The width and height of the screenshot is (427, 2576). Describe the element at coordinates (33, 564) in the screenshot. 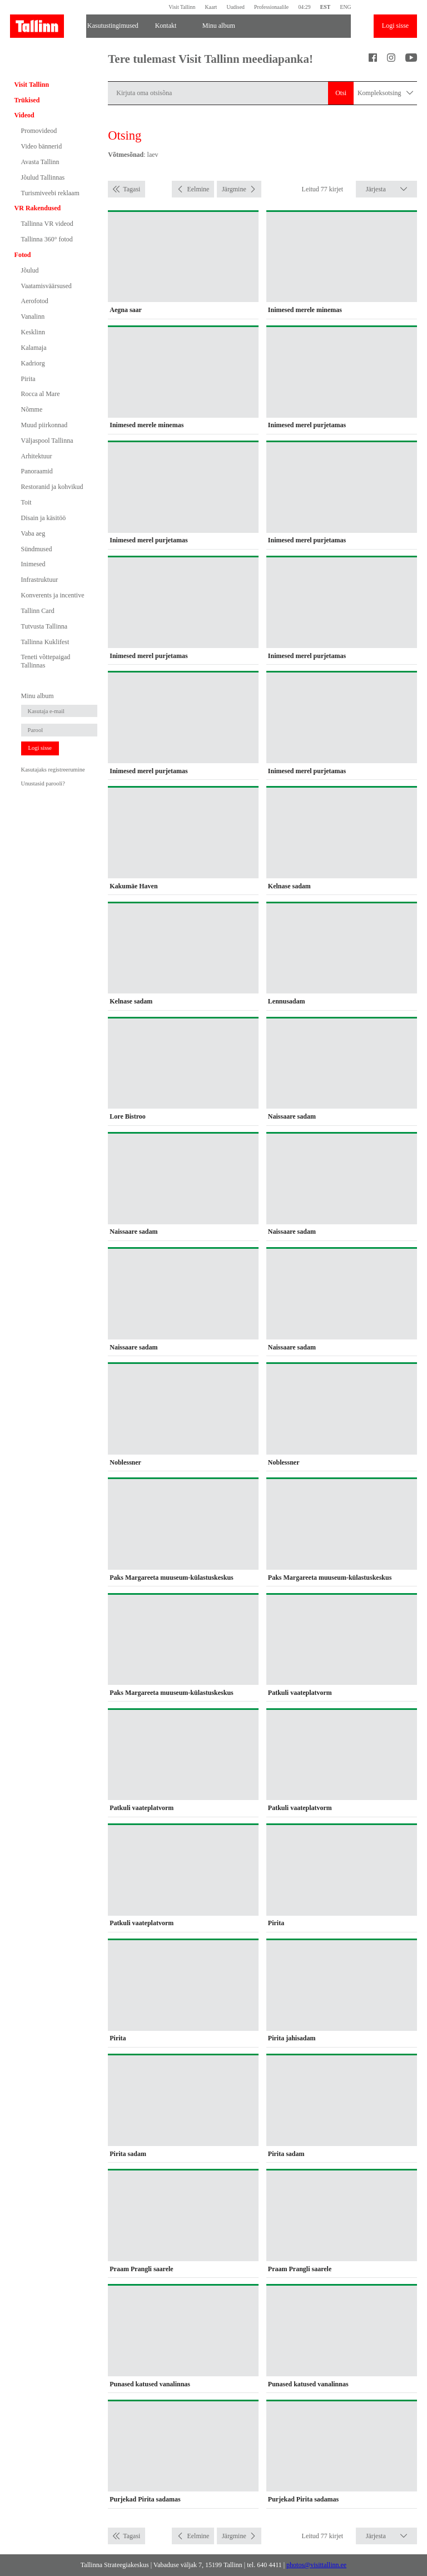

I see `Inimesed` at that location.